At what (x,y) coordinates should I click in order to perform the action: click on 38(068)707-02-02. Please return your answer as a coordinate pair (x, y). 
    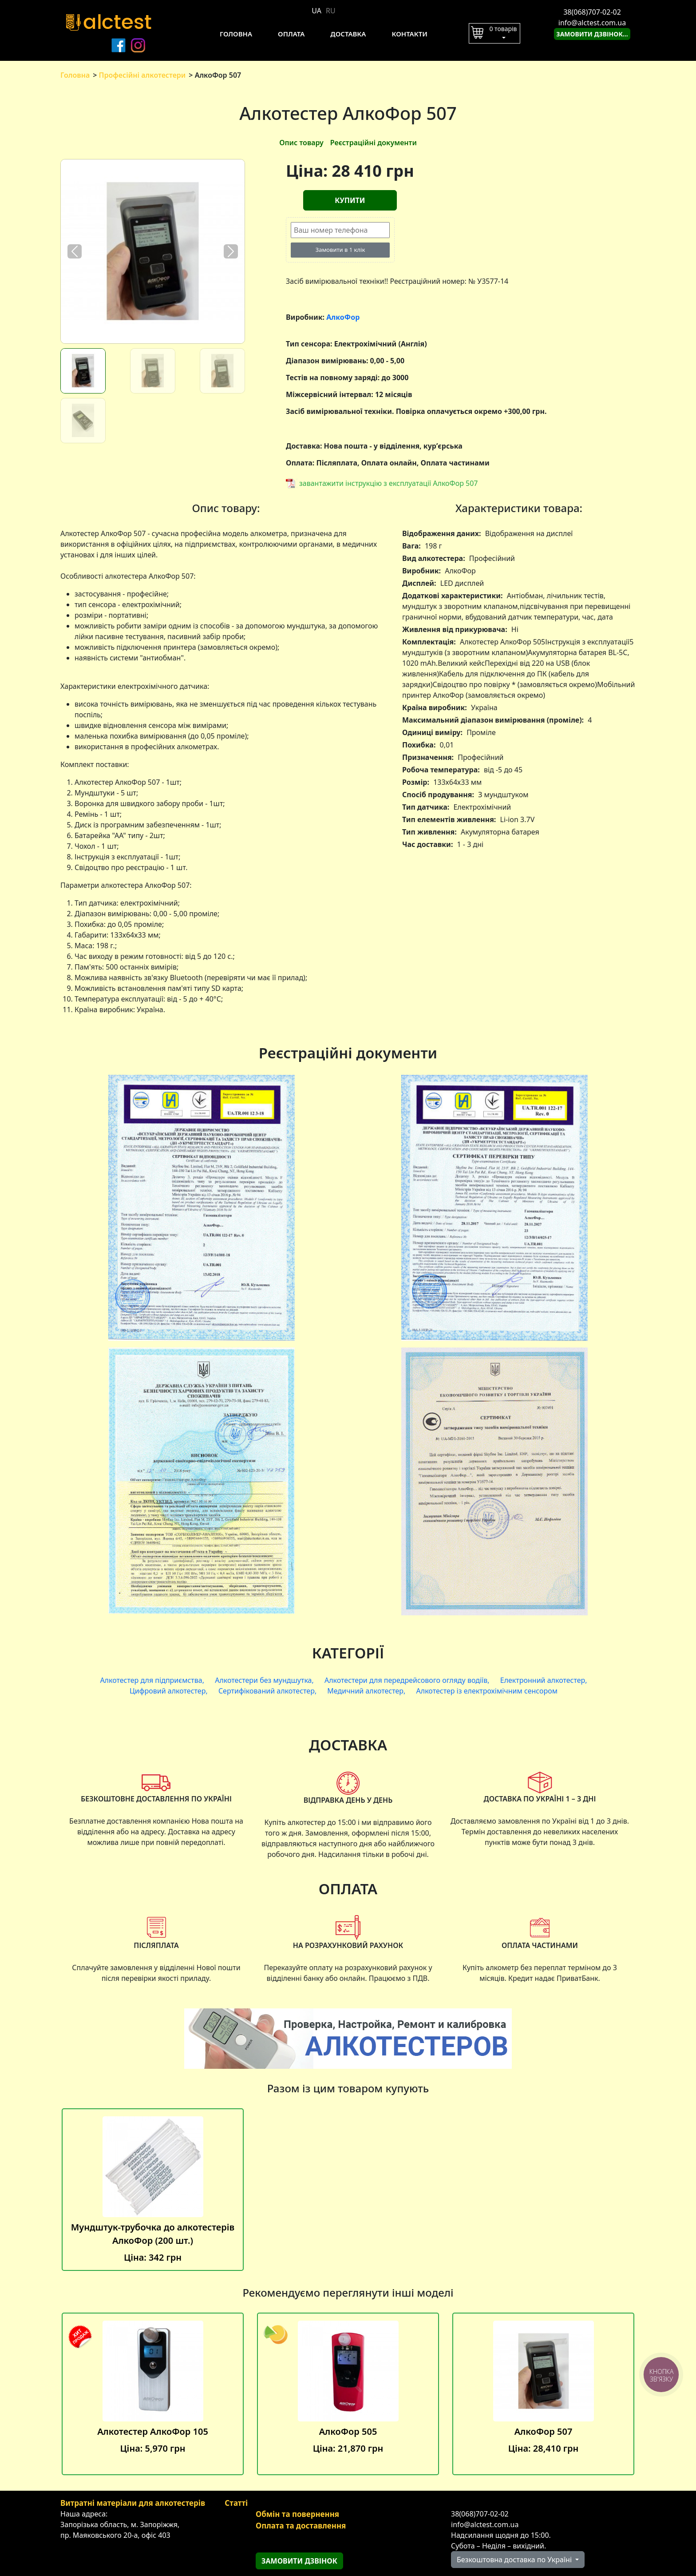
    Looking at the image, I should click on (592, 12).